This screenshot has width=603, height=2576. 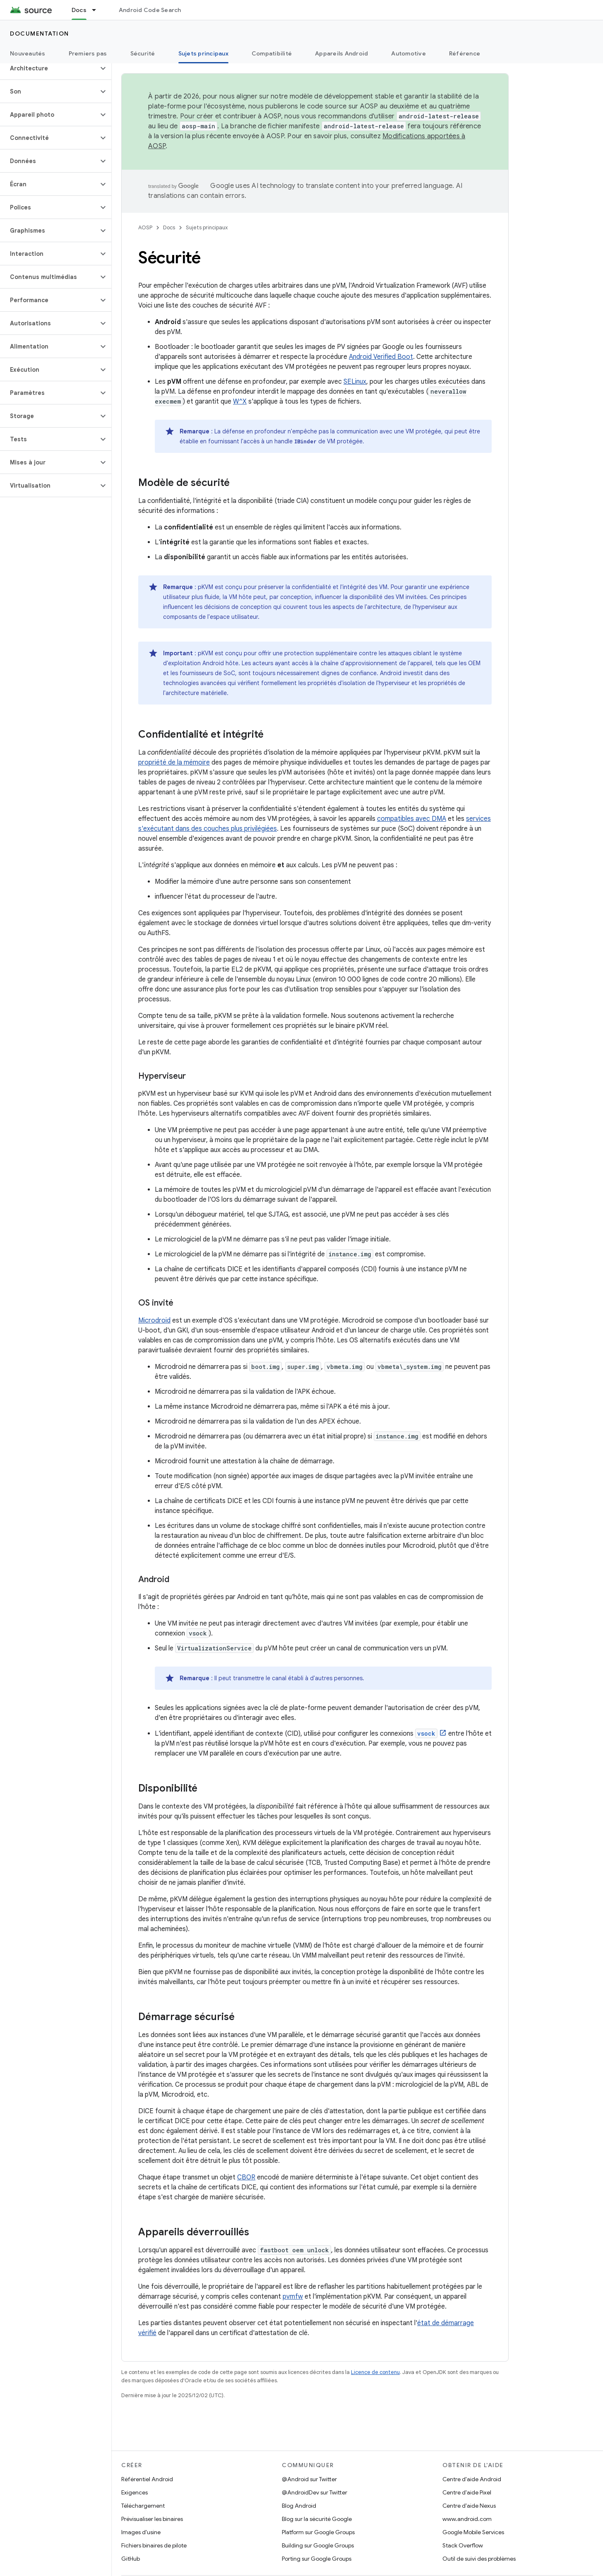 I want to click on Appareils Android, so click(x=341, y=53).